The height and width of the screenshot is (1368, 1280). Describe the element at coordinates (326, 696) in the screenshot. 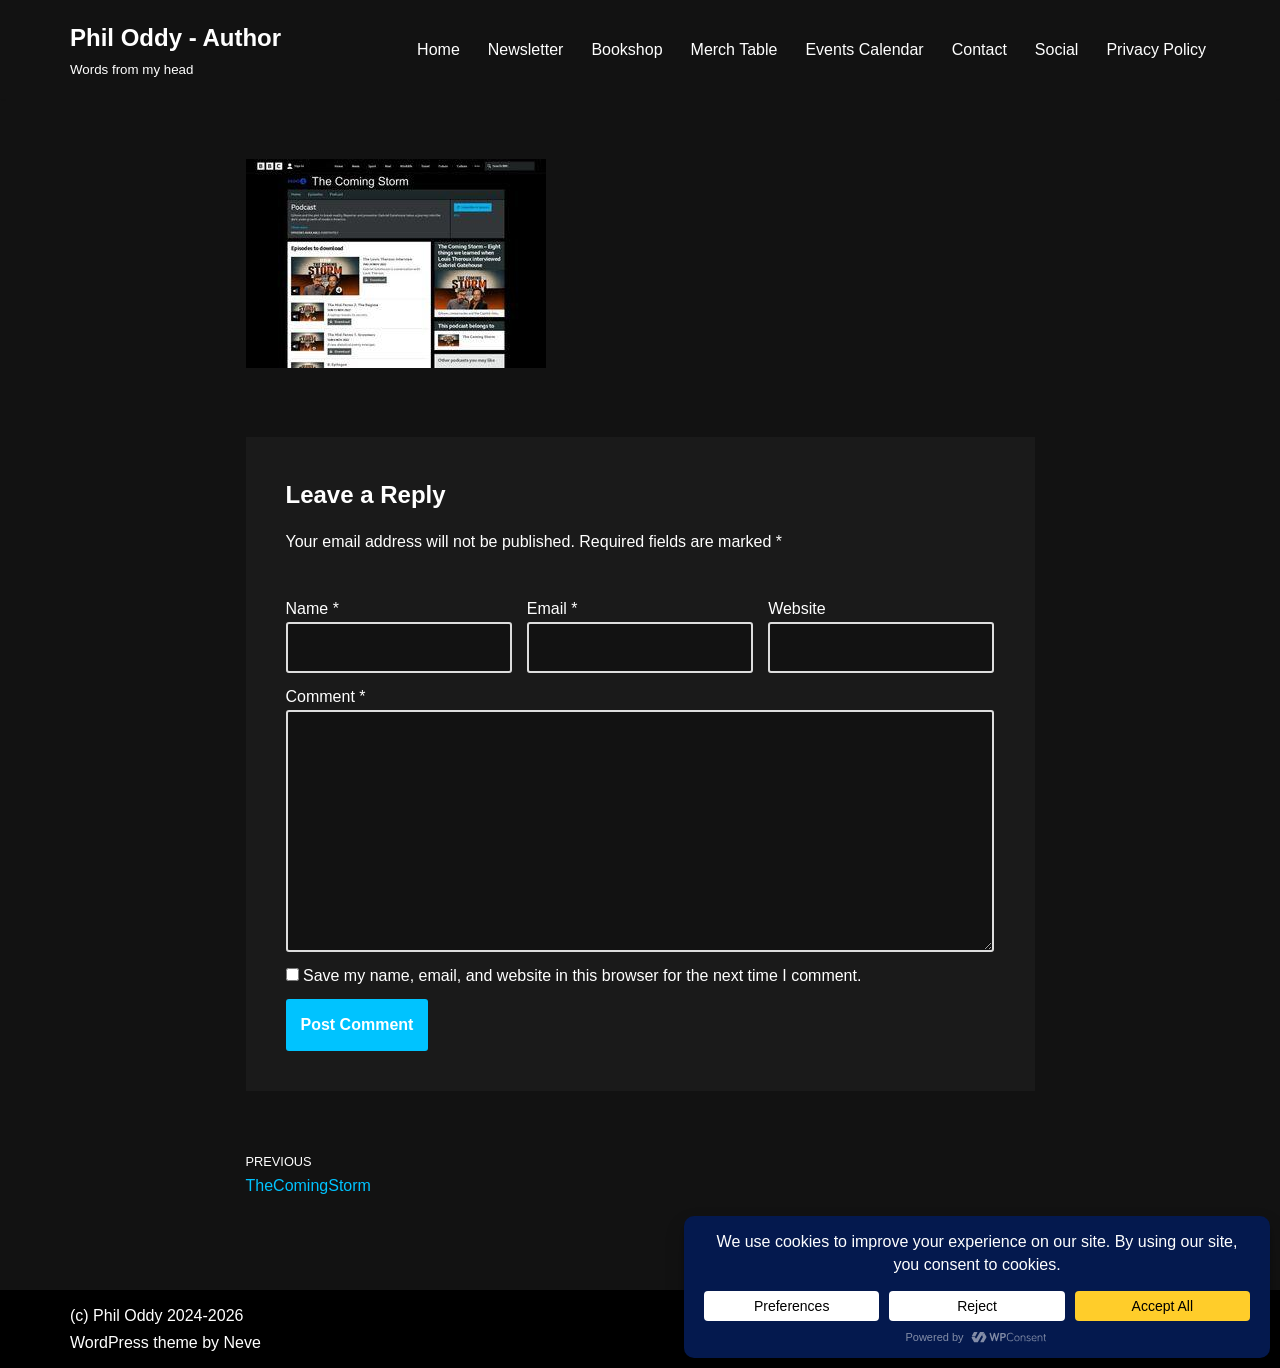

I see `Comment` at that location.